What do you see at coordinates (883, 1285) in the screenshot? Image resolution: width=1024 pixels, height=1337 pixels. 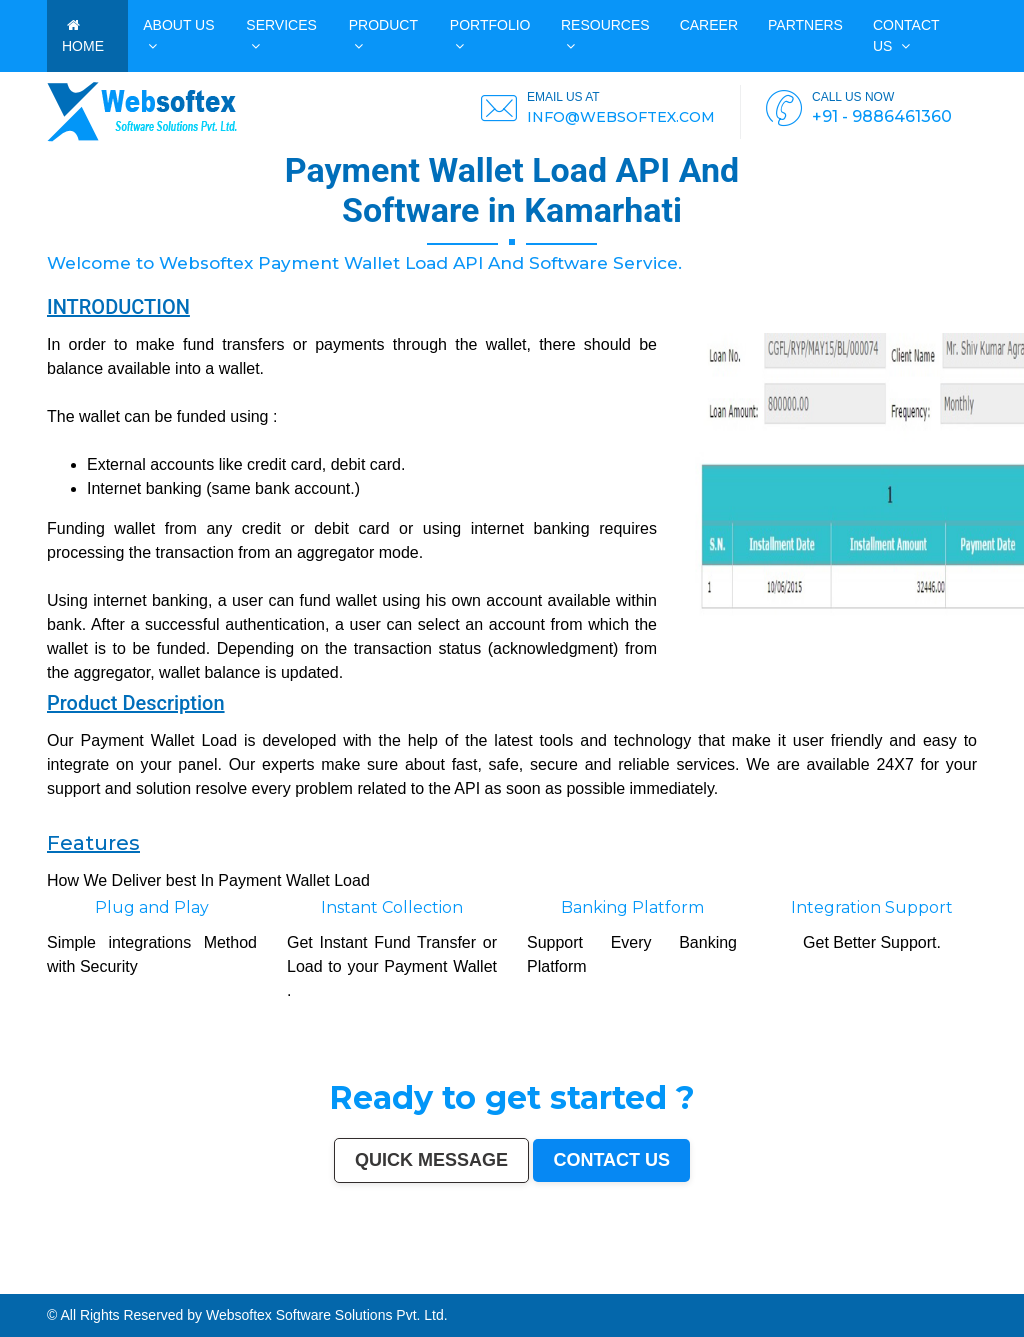 I see `Bellary` at bounding box center [883, 1285].